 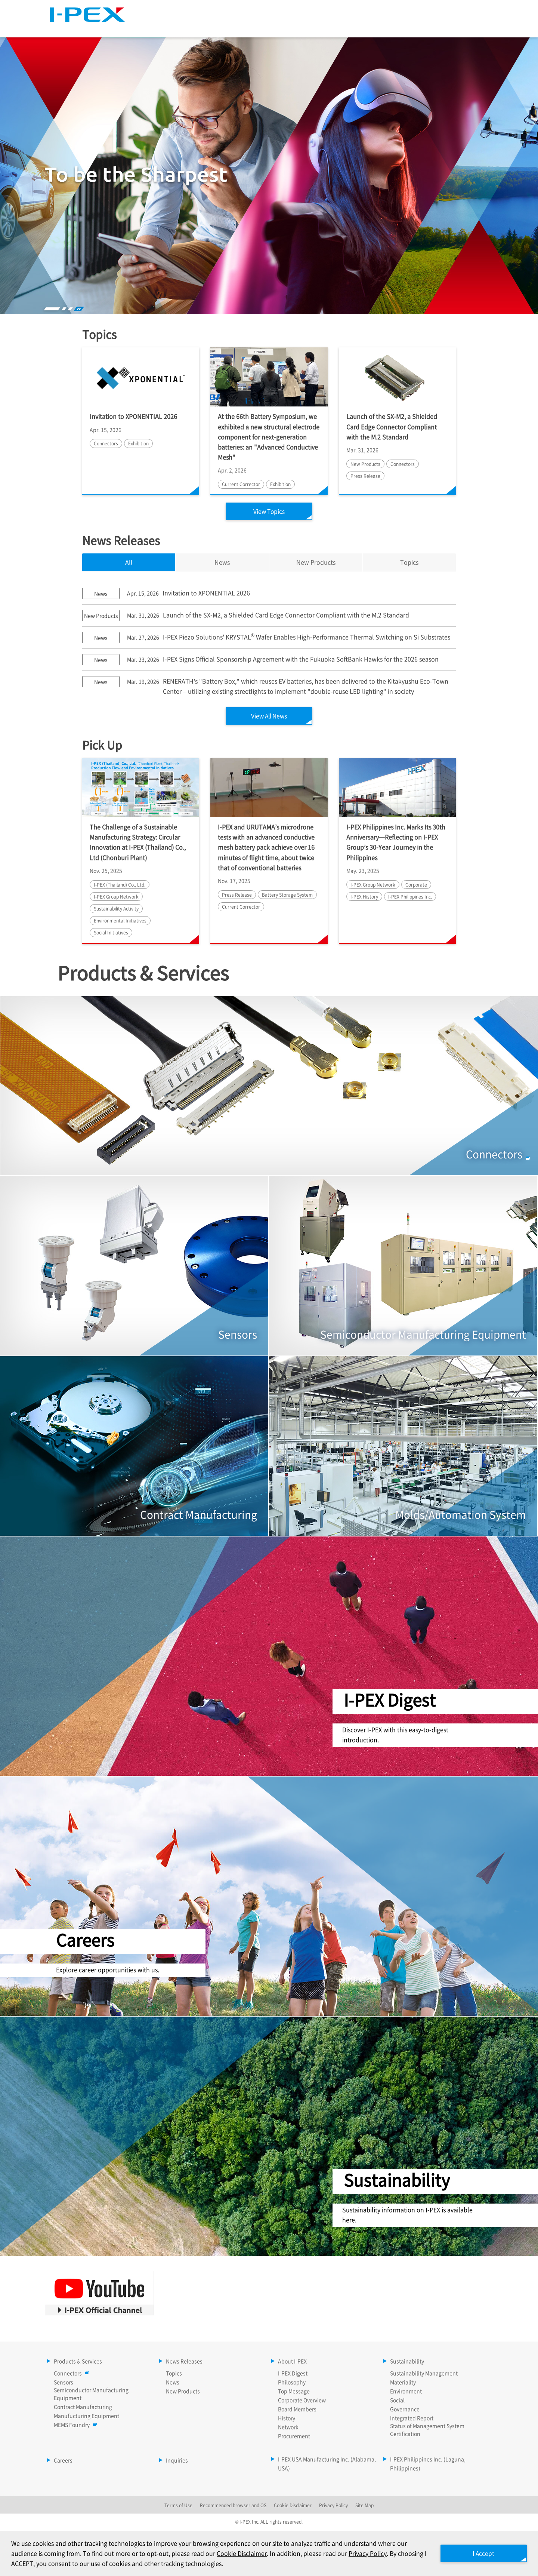 What do you see at coordinates (406, 2391) in the screenshot?
I see `Environment` at bounding box center [406, 2391].